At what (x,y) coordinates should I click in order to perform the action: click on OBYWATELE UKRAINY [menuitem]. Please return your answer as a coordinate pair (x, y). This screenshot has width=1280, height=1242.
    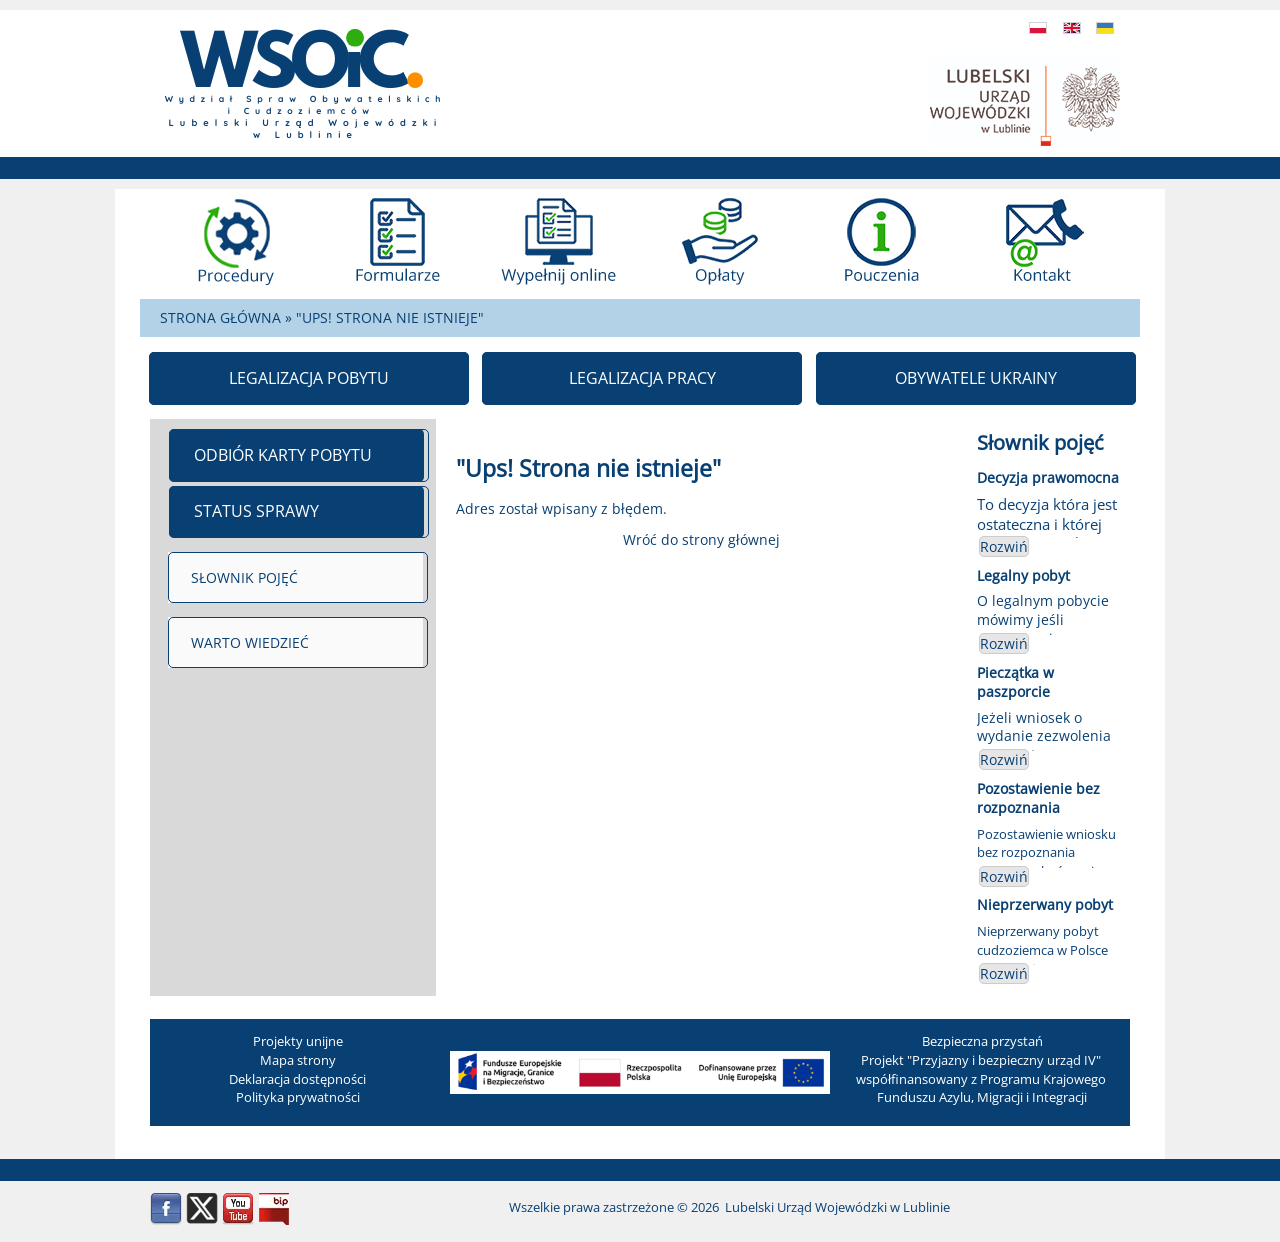
    Looking at the image, I should click on (976, 378).